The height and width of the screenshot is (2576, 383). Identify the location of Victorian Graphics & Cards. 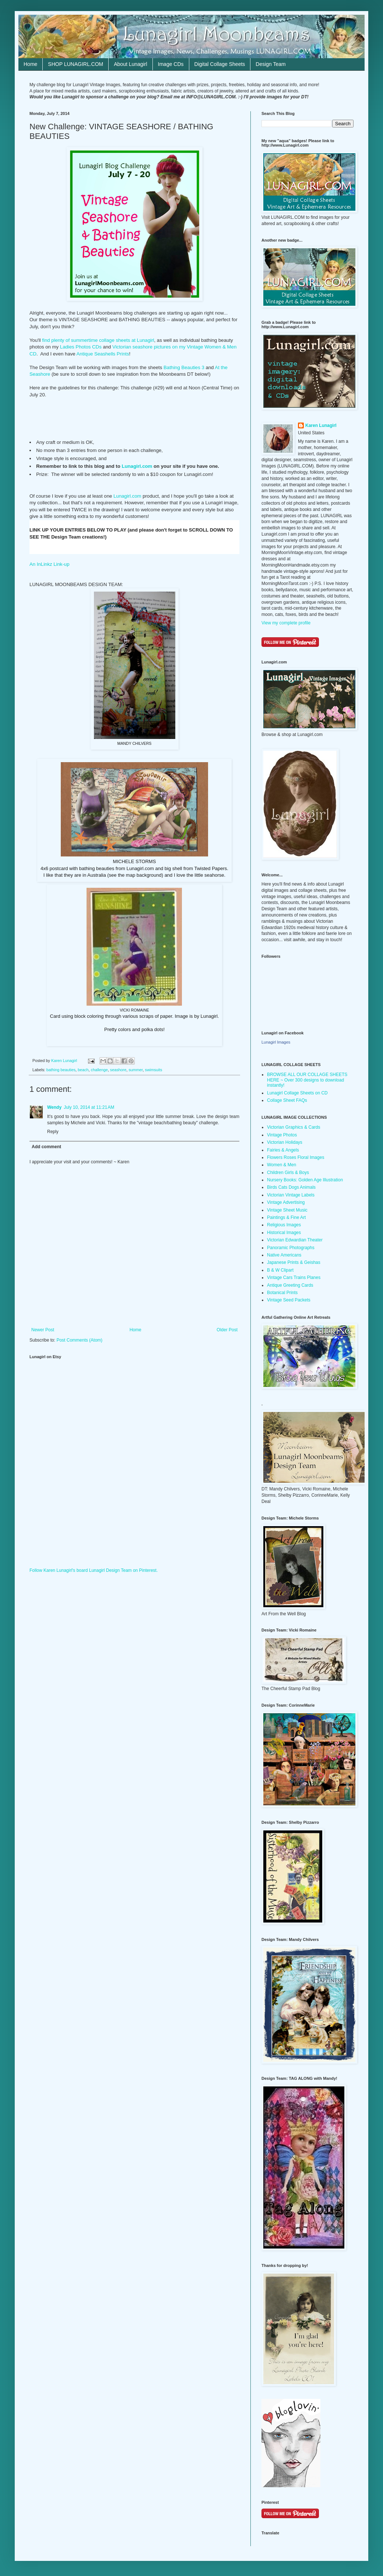
(293, 1127).